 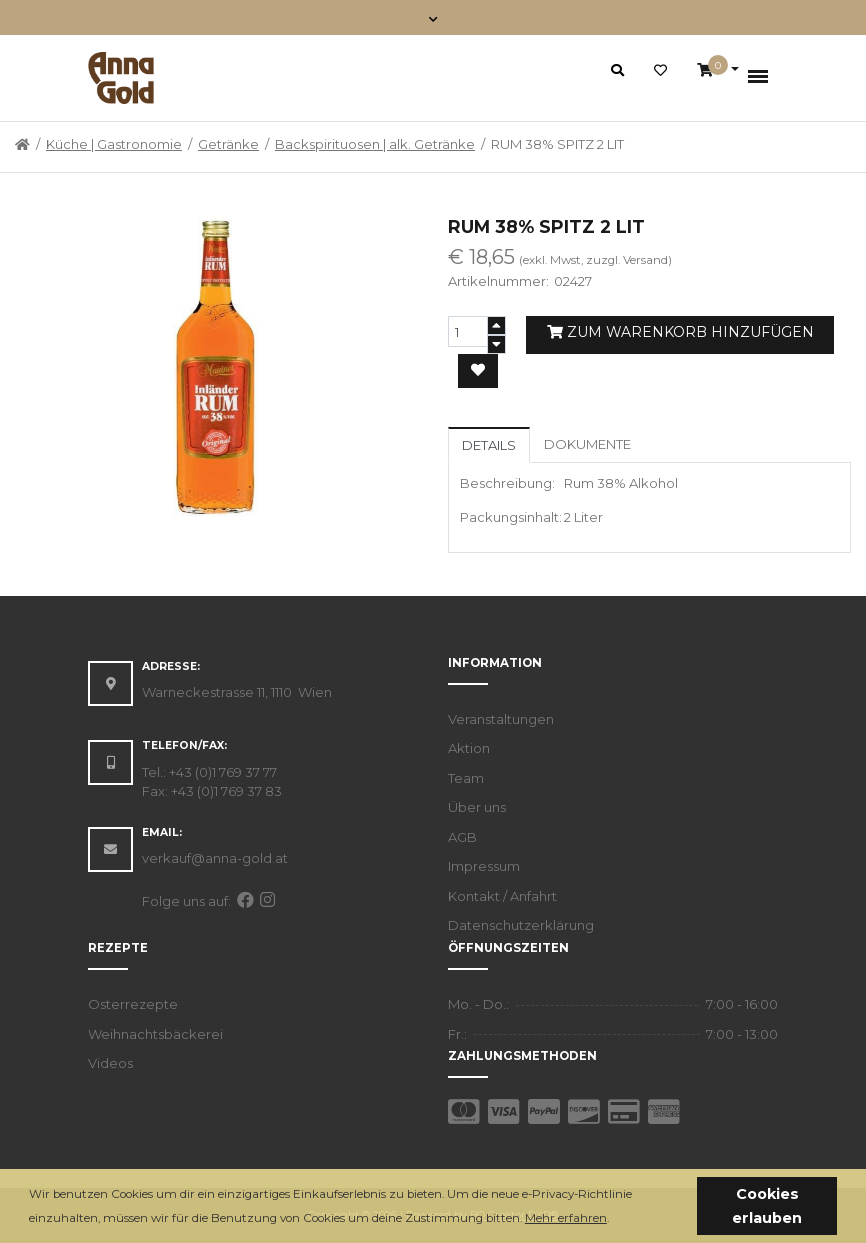 I want to click on Veranstaltungen, so click(x=501, y=719).